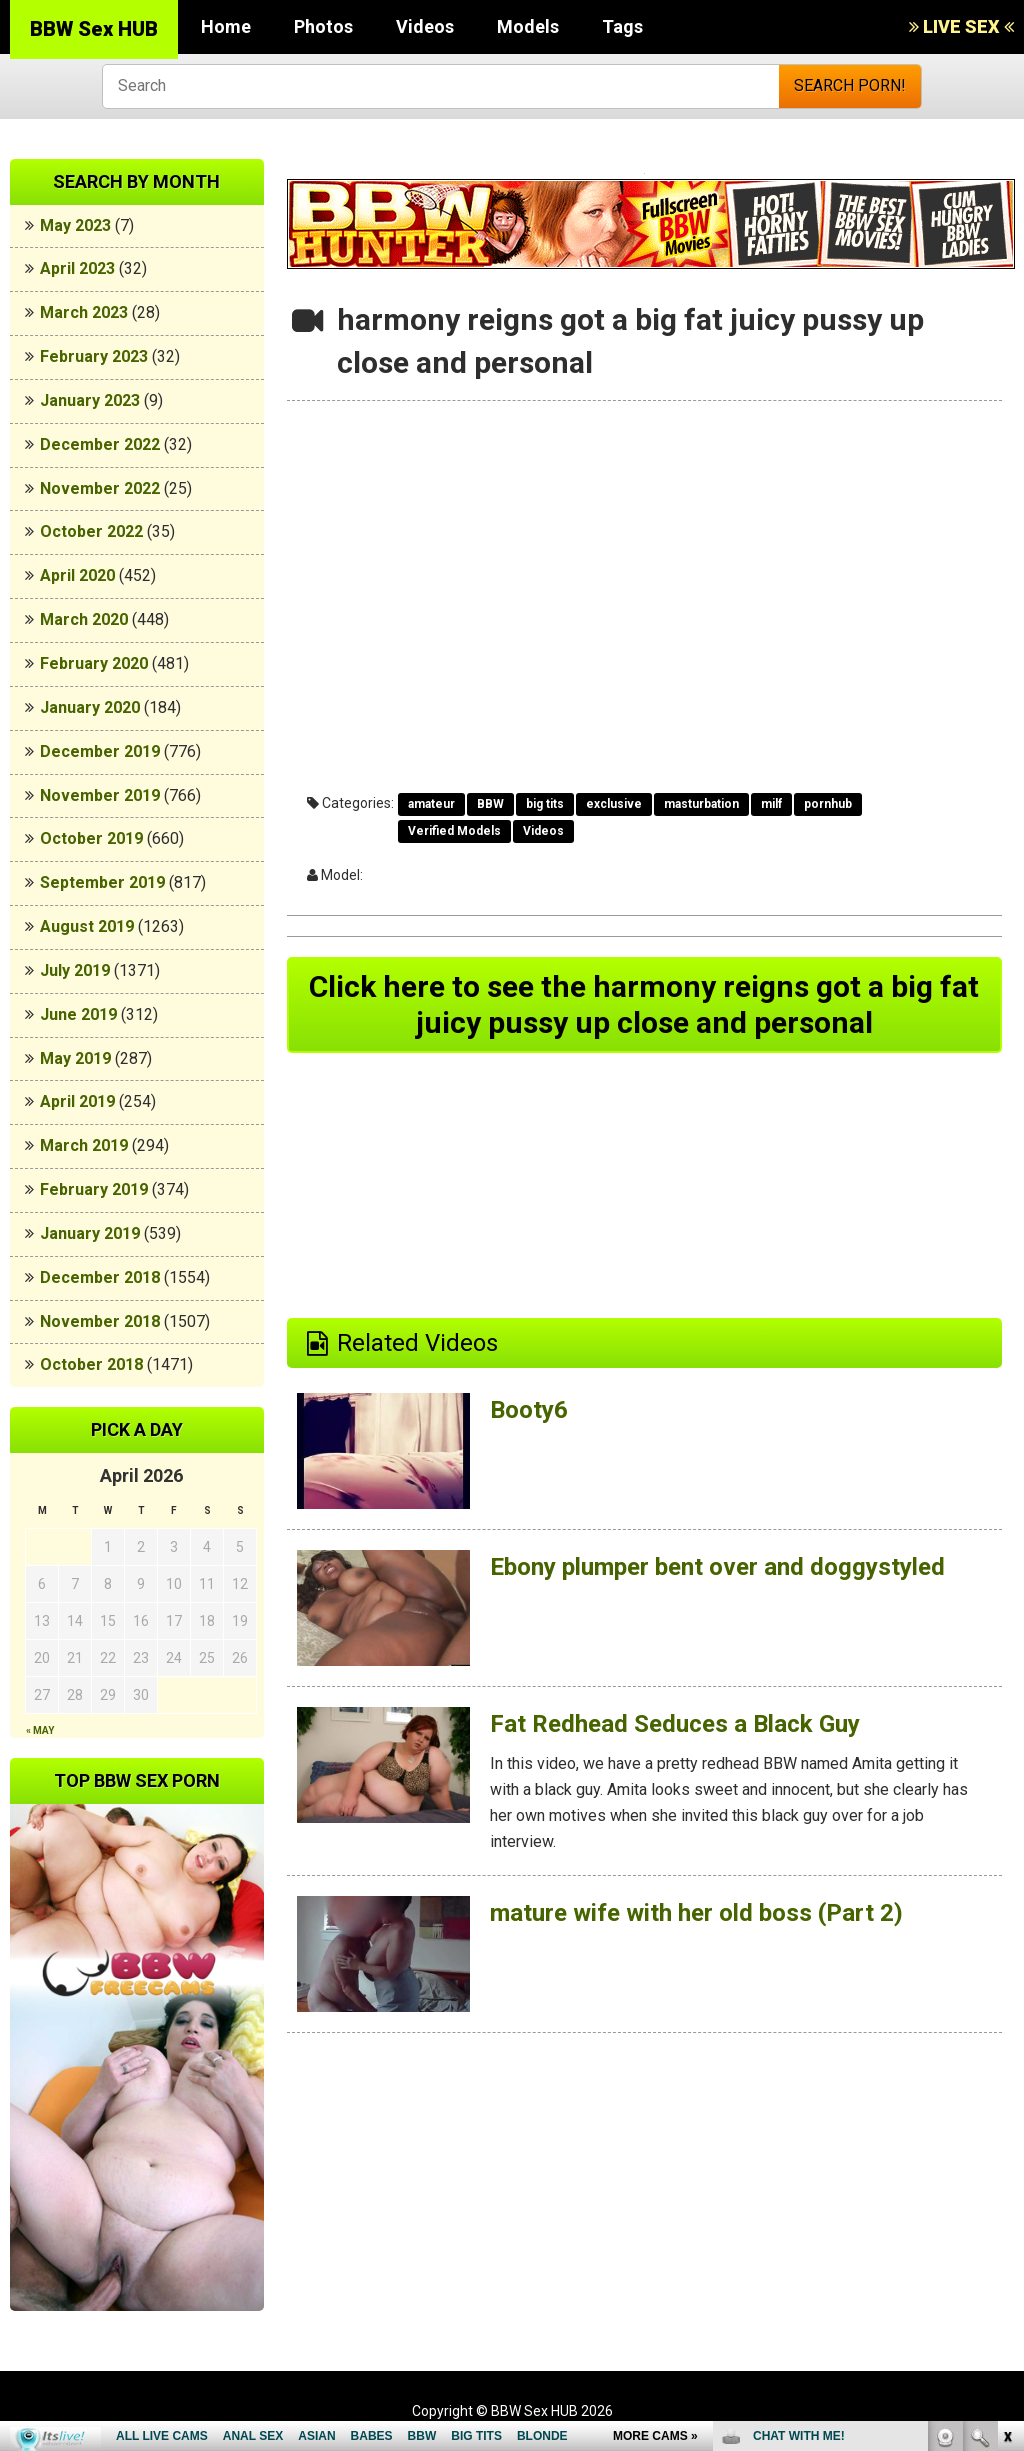 This screenshot has height=2451, width=1024. I want to click on Videos, so click(425, 26).